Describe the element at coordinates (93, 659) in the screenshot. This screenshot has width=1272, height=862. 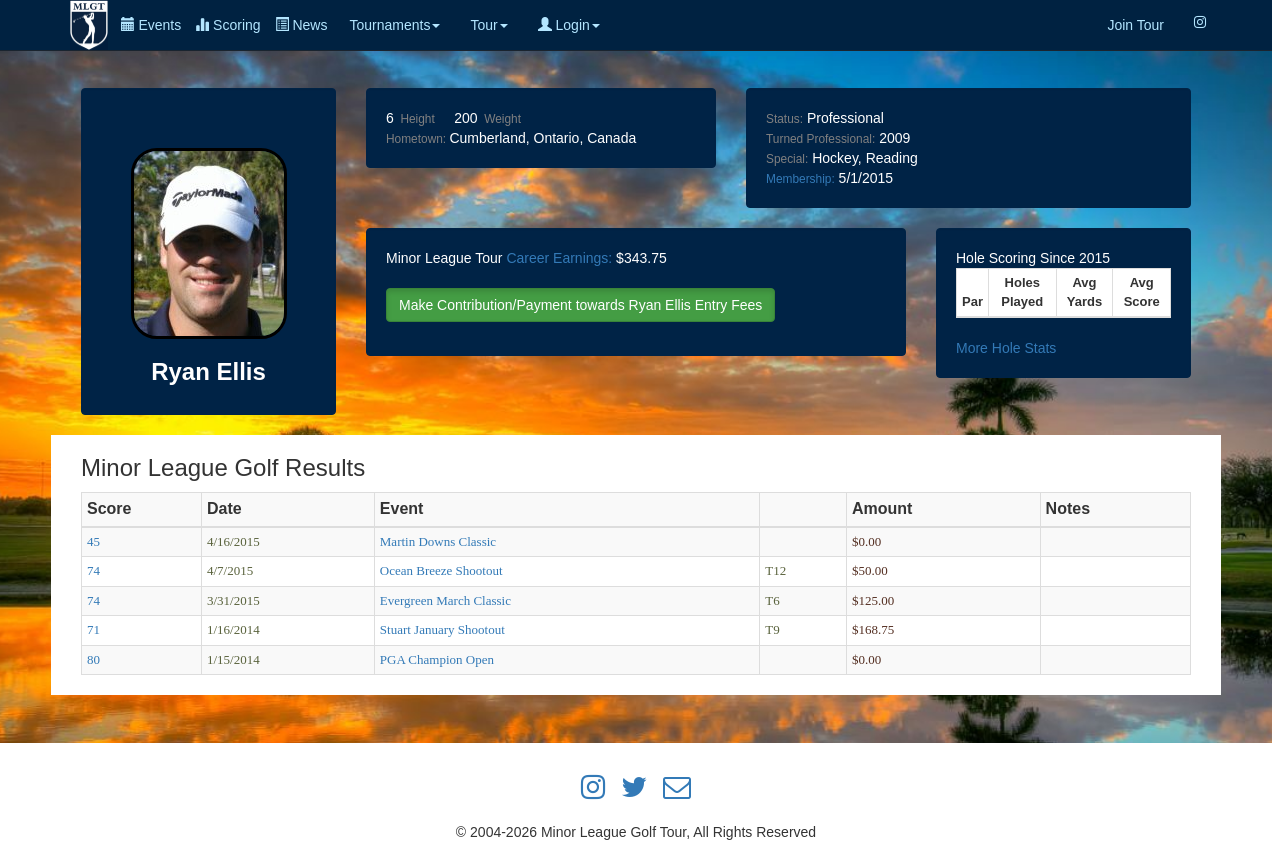
I see `80` at that location.